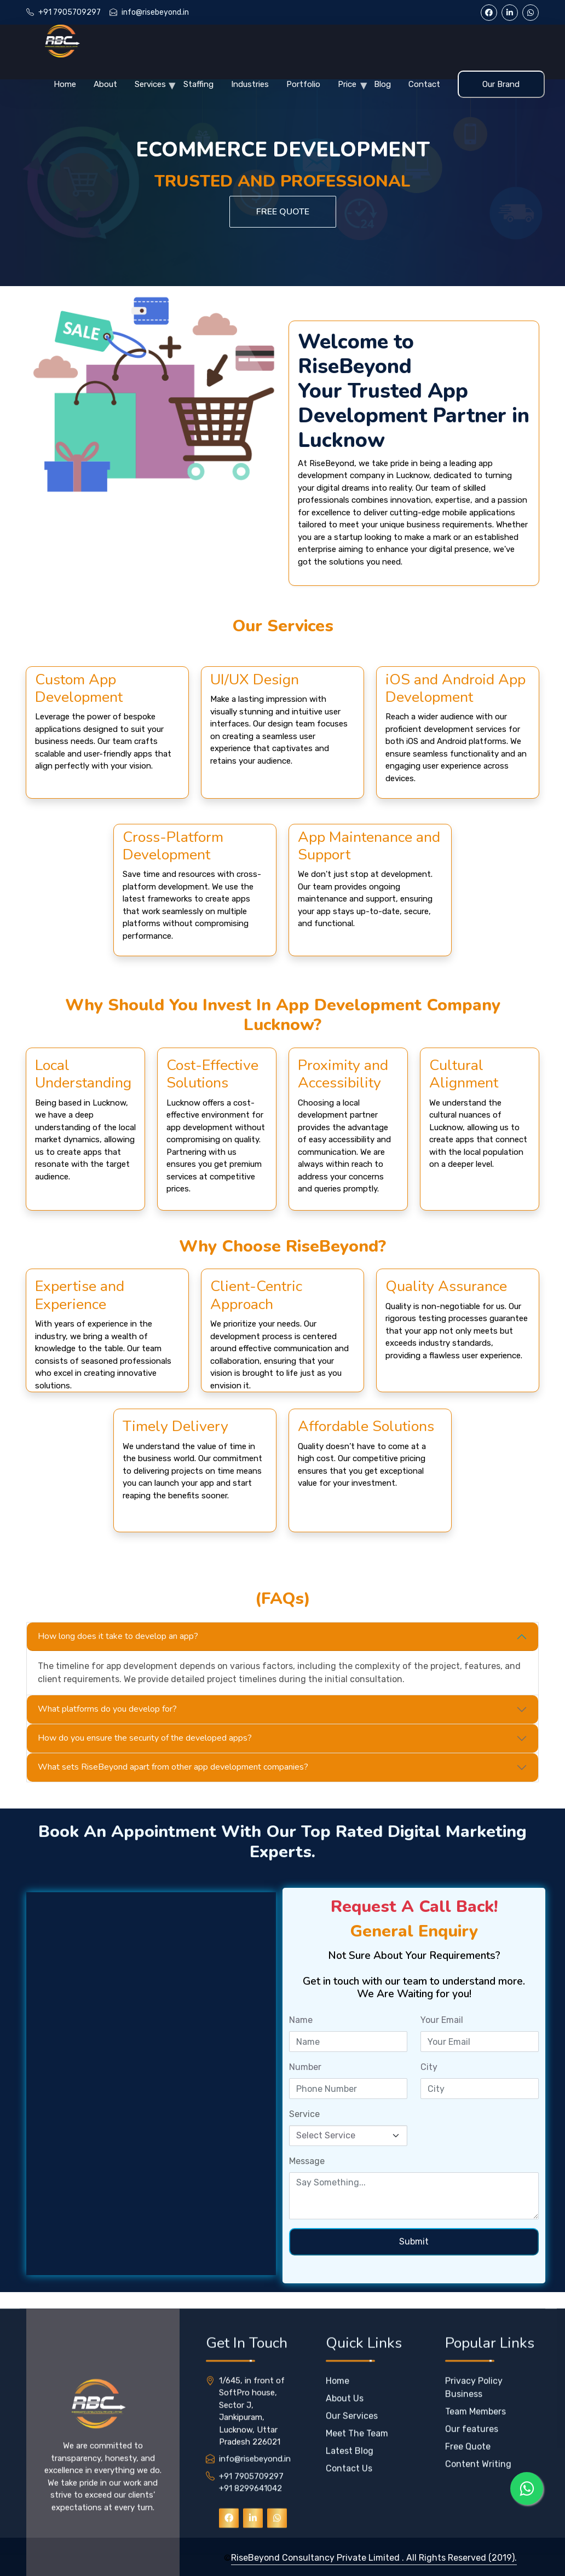 This screenshot has width=565, height=2576. What do you see at coordinates (414, 2241) in the screenshot?
I see `Submit` at bounding box center [414, 2241].